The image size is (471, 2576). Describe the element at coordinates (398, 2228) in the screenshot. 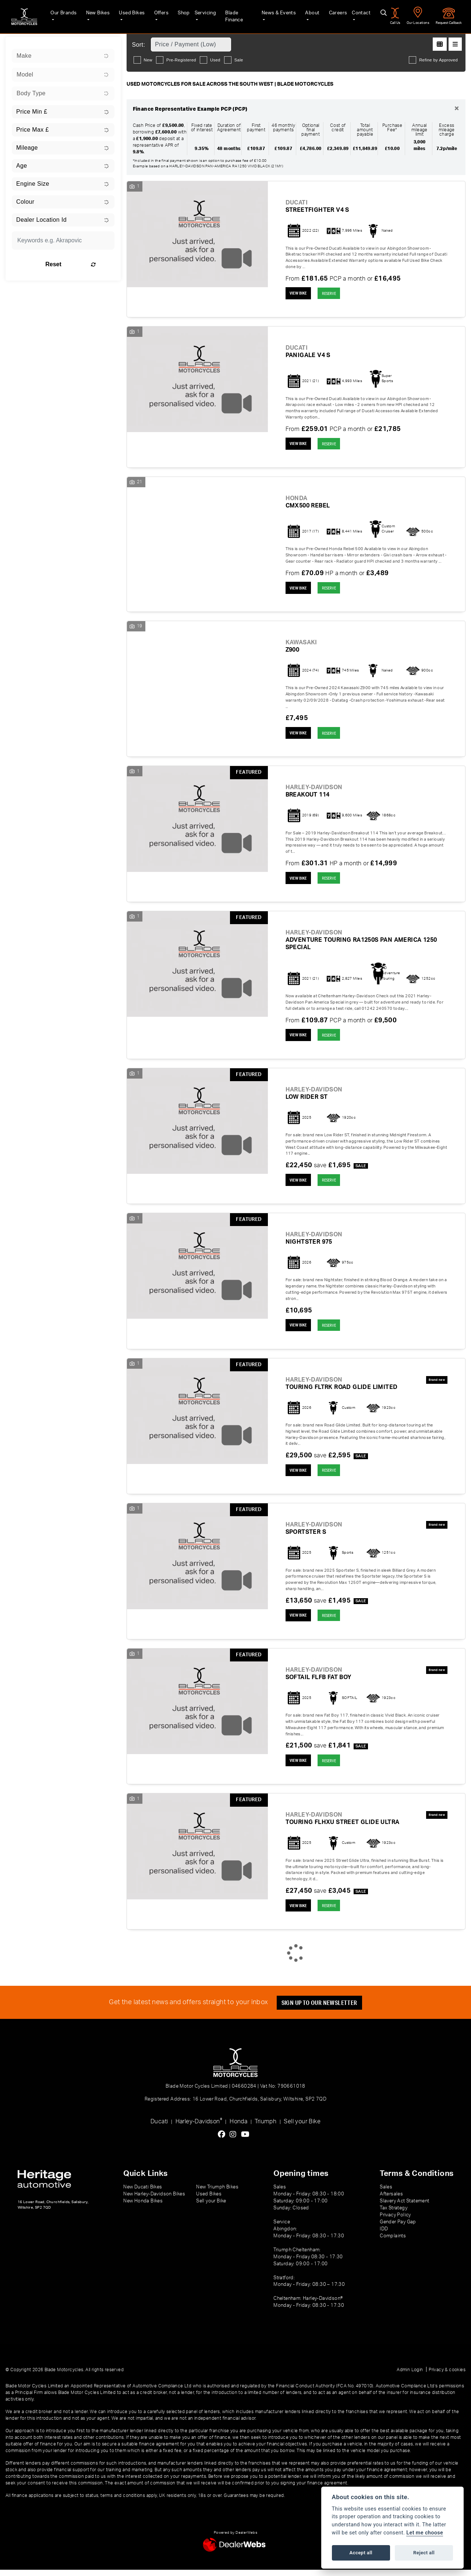

I see `Gender Pay Gap` at that location.